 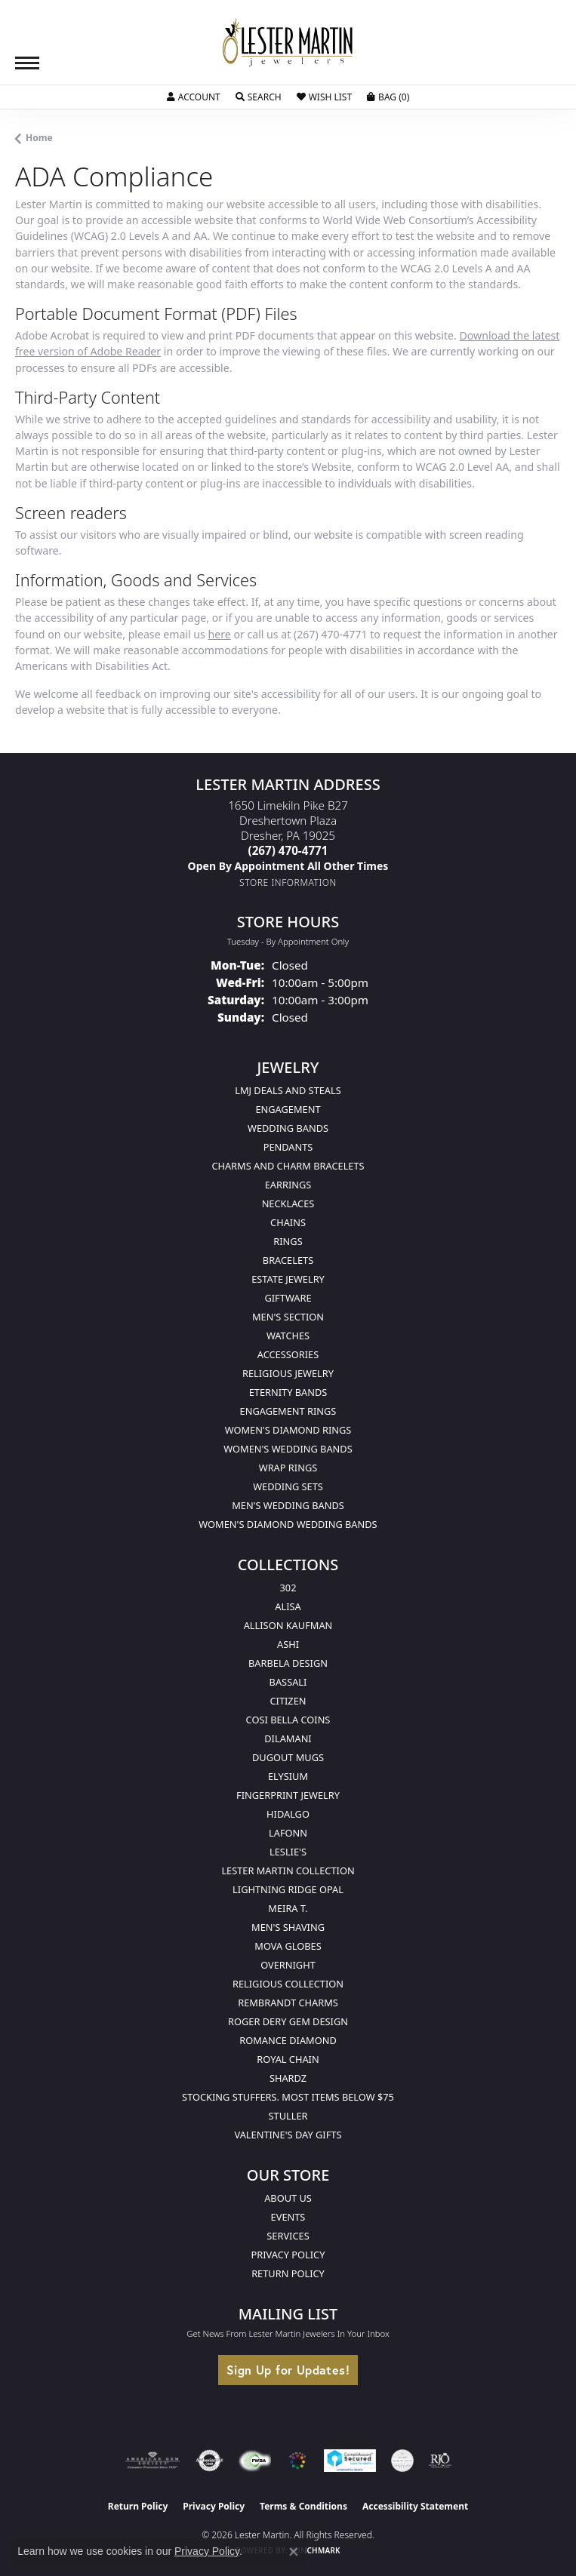 I want to click on Men's Section [menuitem], so click(x=288, y=1316).